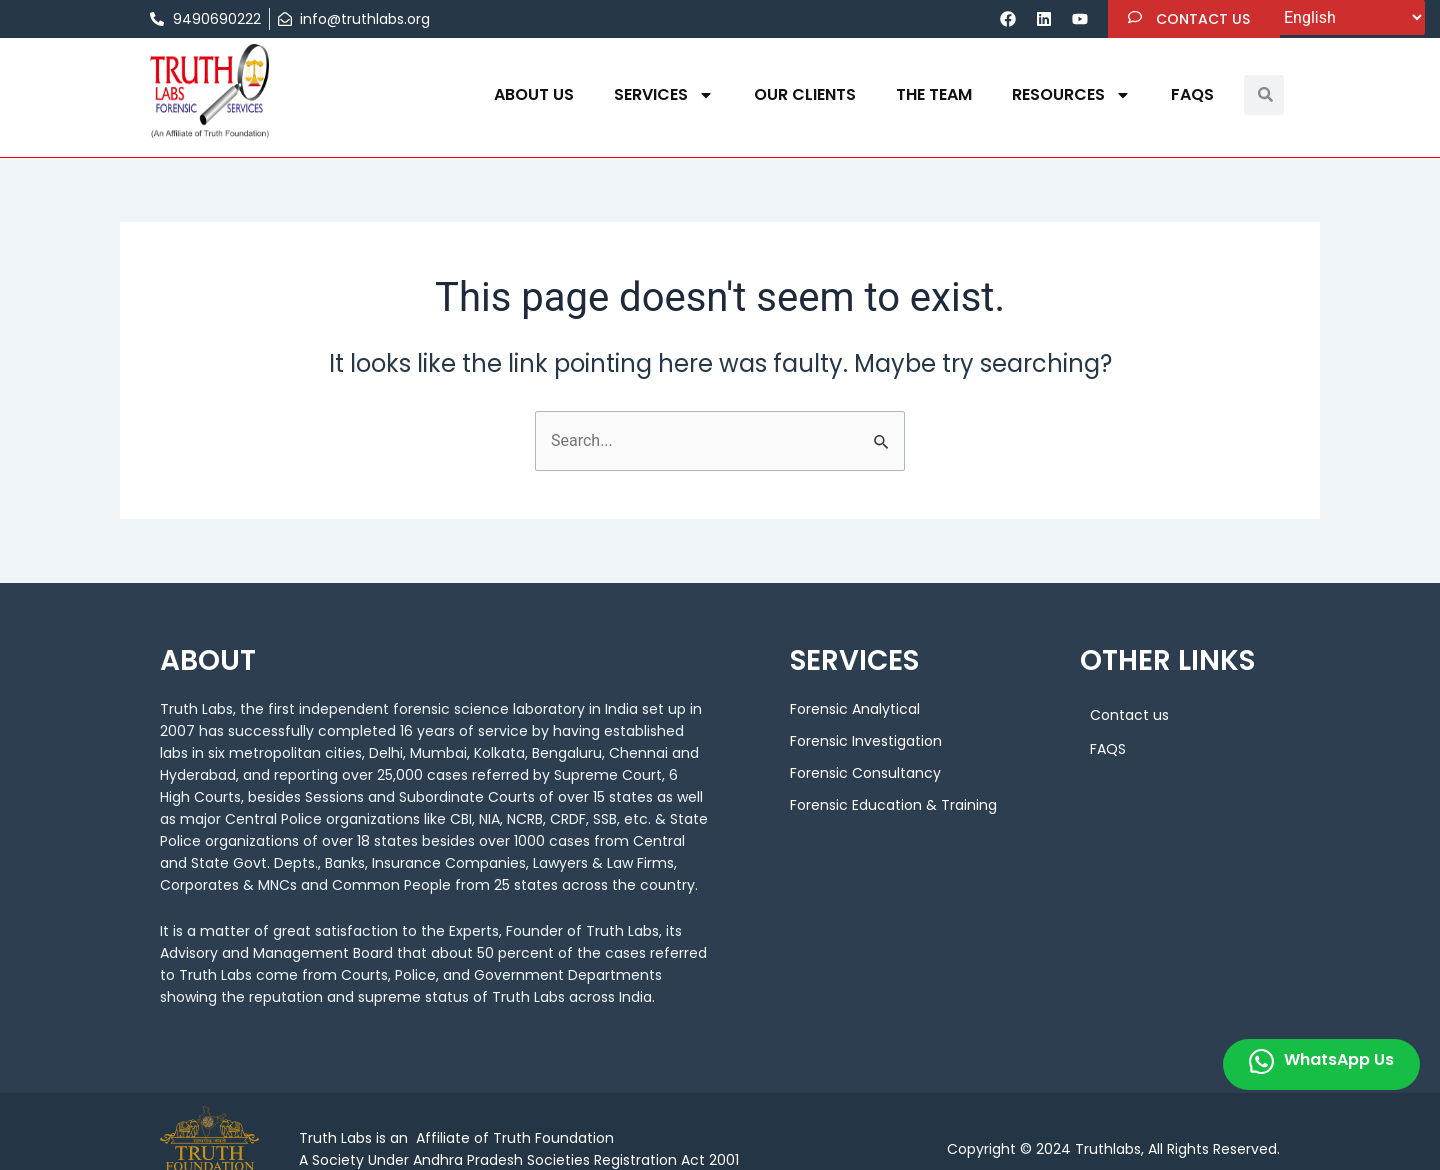 This screenshot has height=1170, width=1440. What do you see at coordinates (1129, 715) in the screenshot?
I see `Contact us` at bounding box center [1129, 715].